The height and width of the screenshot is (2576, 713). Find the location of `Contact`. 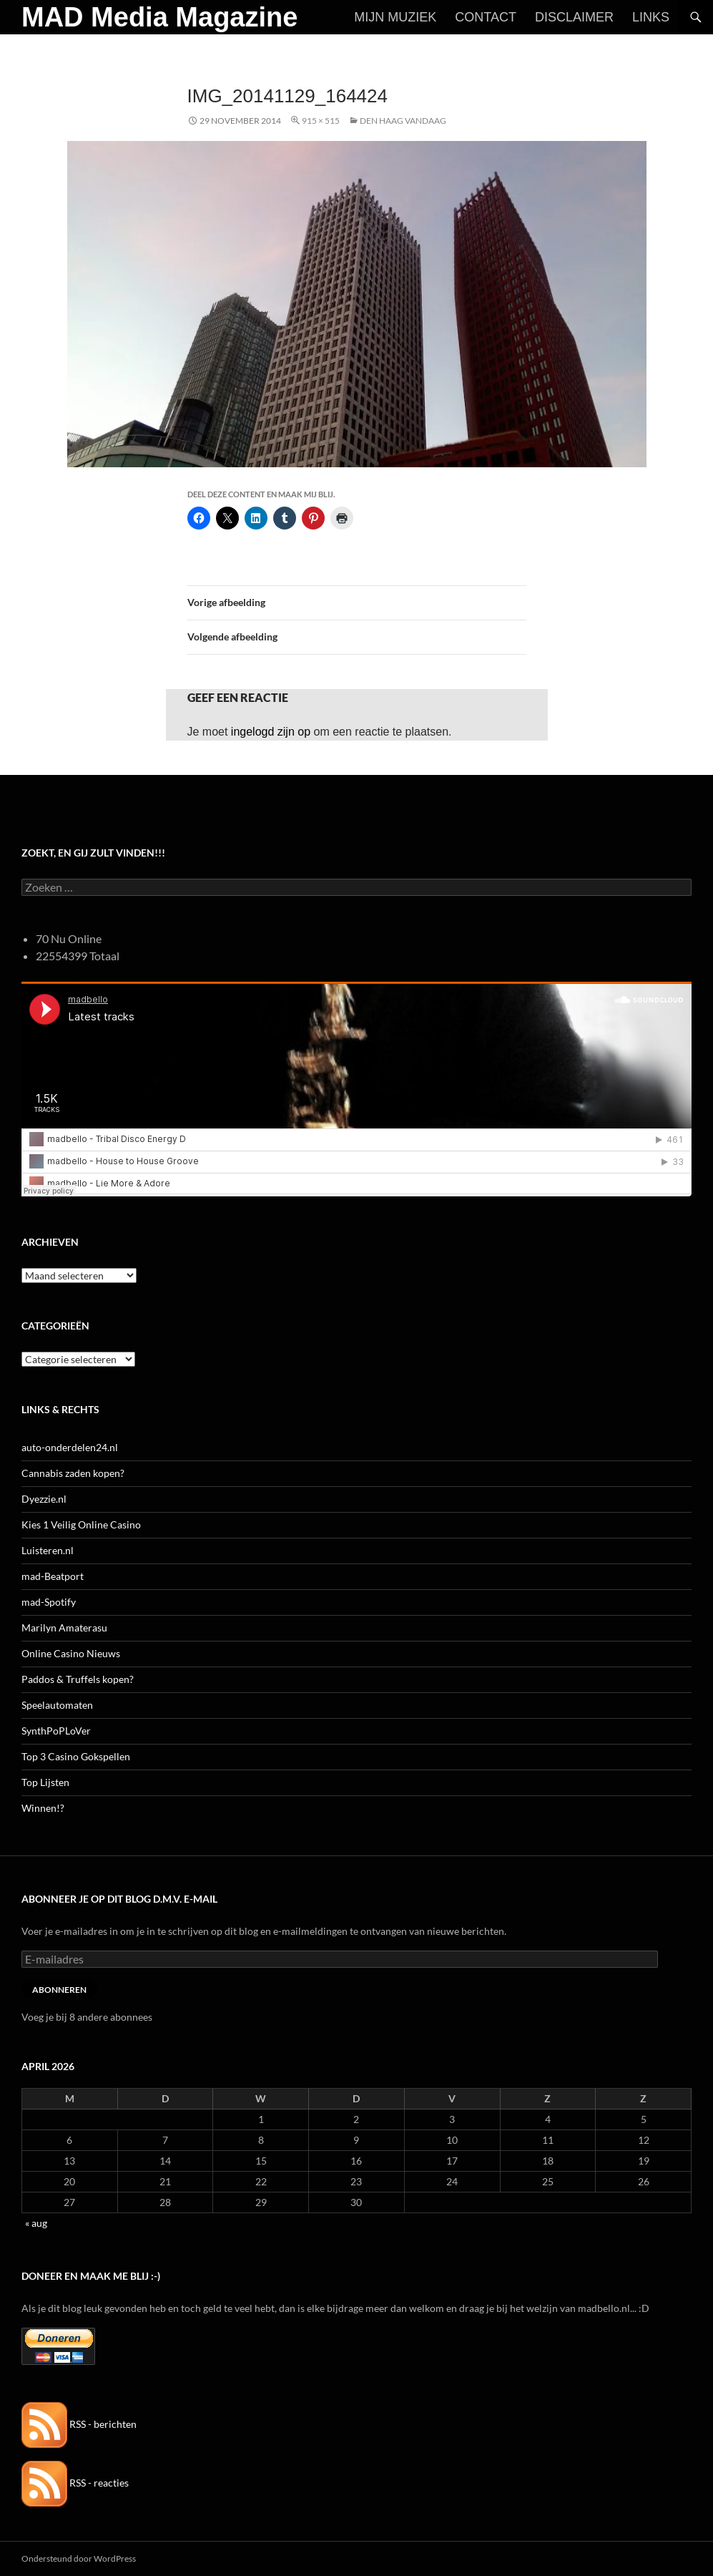

Contact is located at coordinates (485, 17).